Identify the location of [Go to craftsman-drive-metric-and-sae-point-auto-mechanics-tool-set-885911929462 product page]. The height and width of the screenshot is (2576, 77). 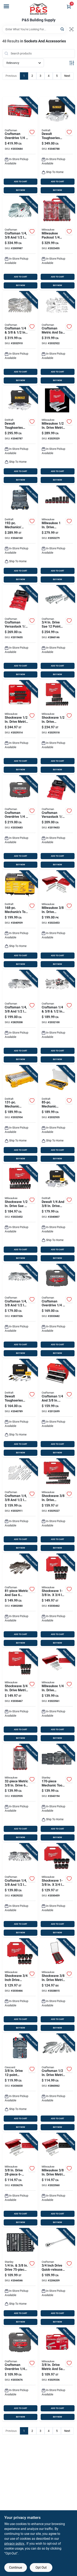
(20, 1311).